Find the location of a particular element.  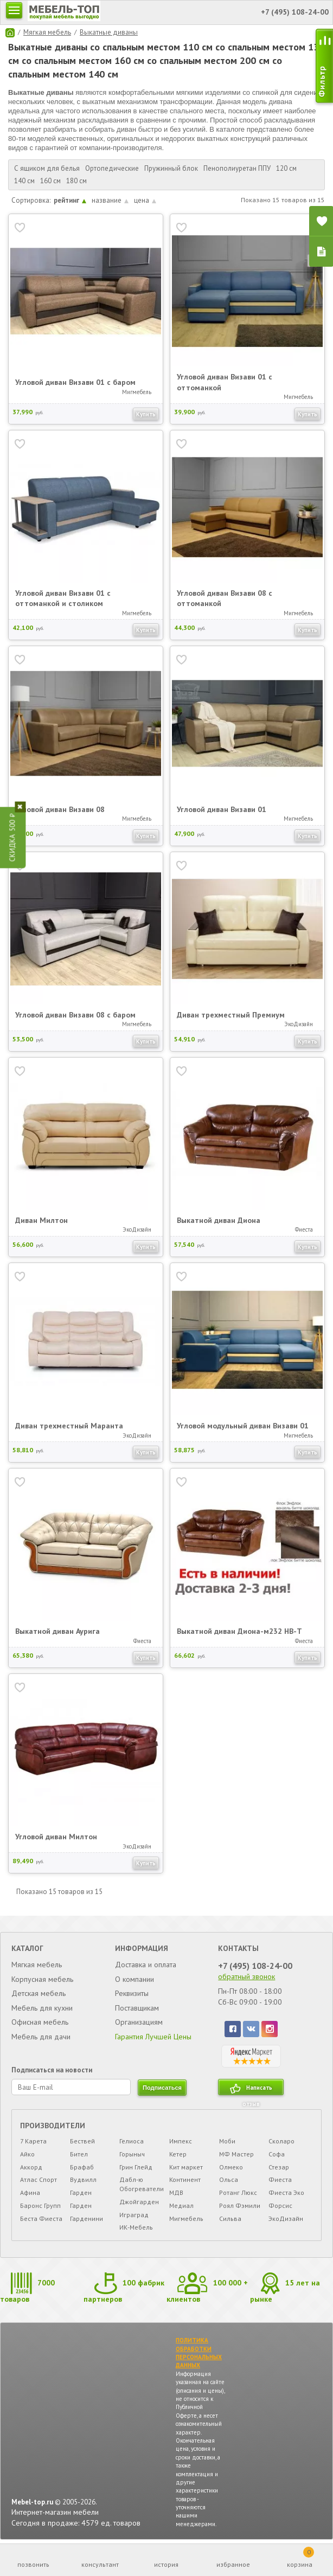

+7 (495) 108-24-00 is located at coordinates (255, 1965).